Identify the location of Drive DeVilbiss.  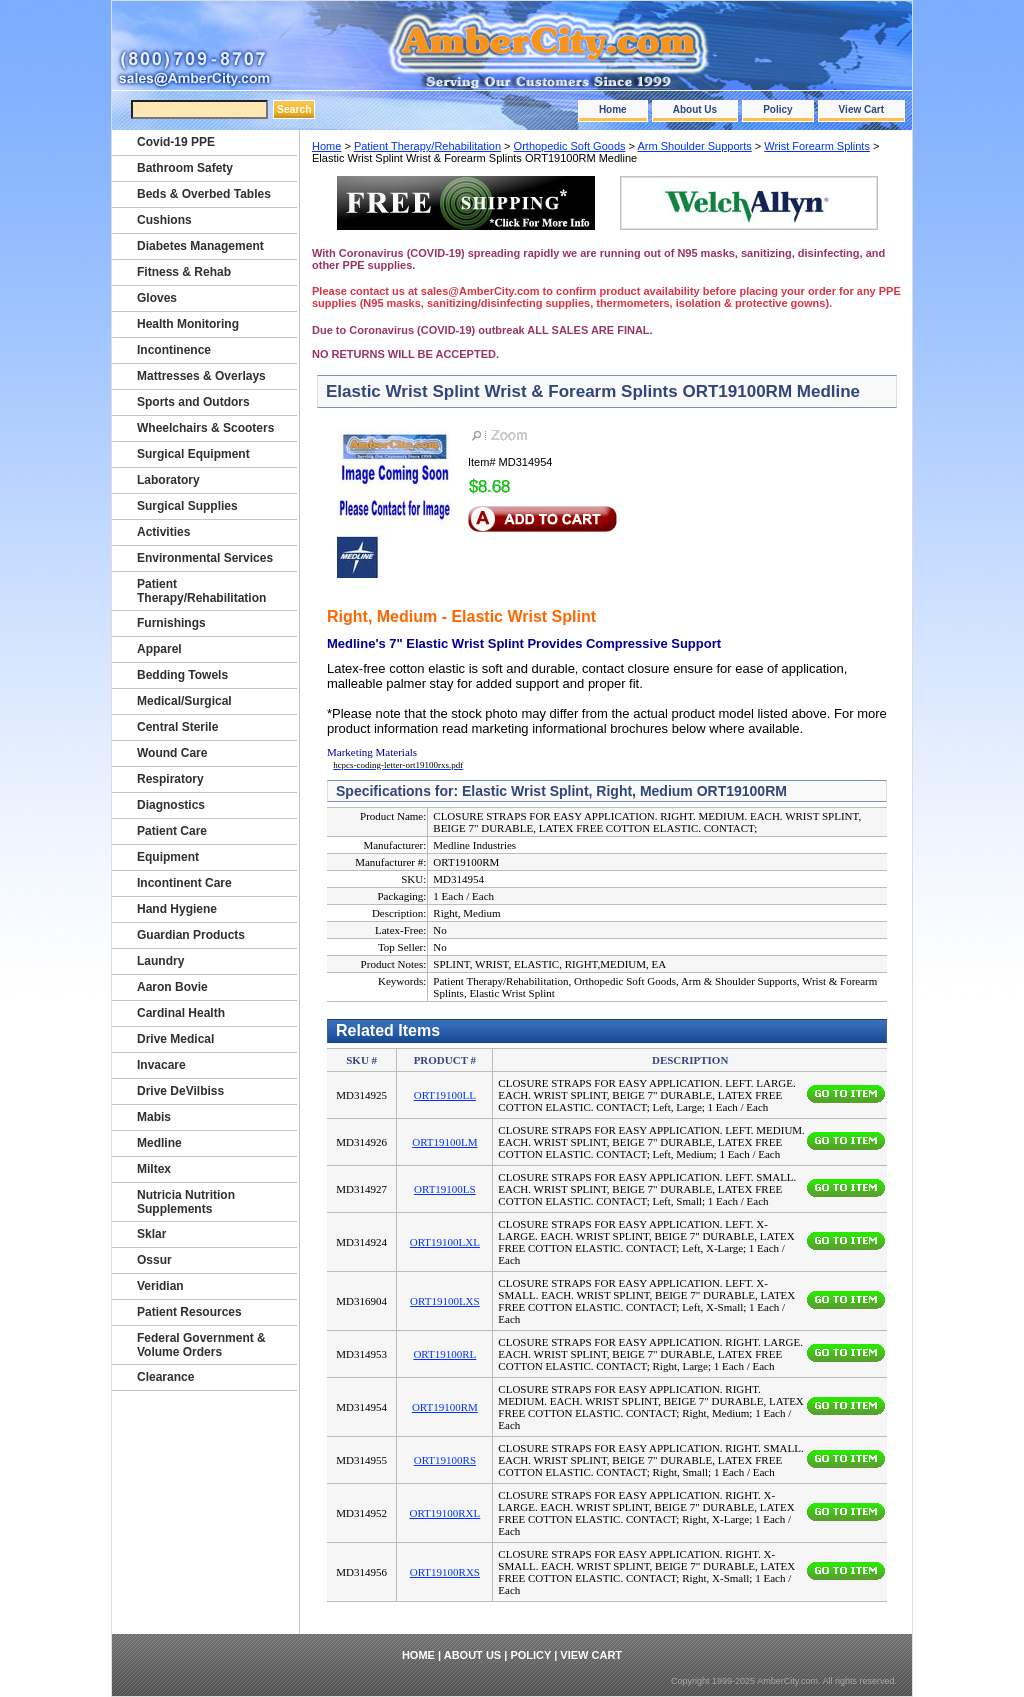
(180, 1091).